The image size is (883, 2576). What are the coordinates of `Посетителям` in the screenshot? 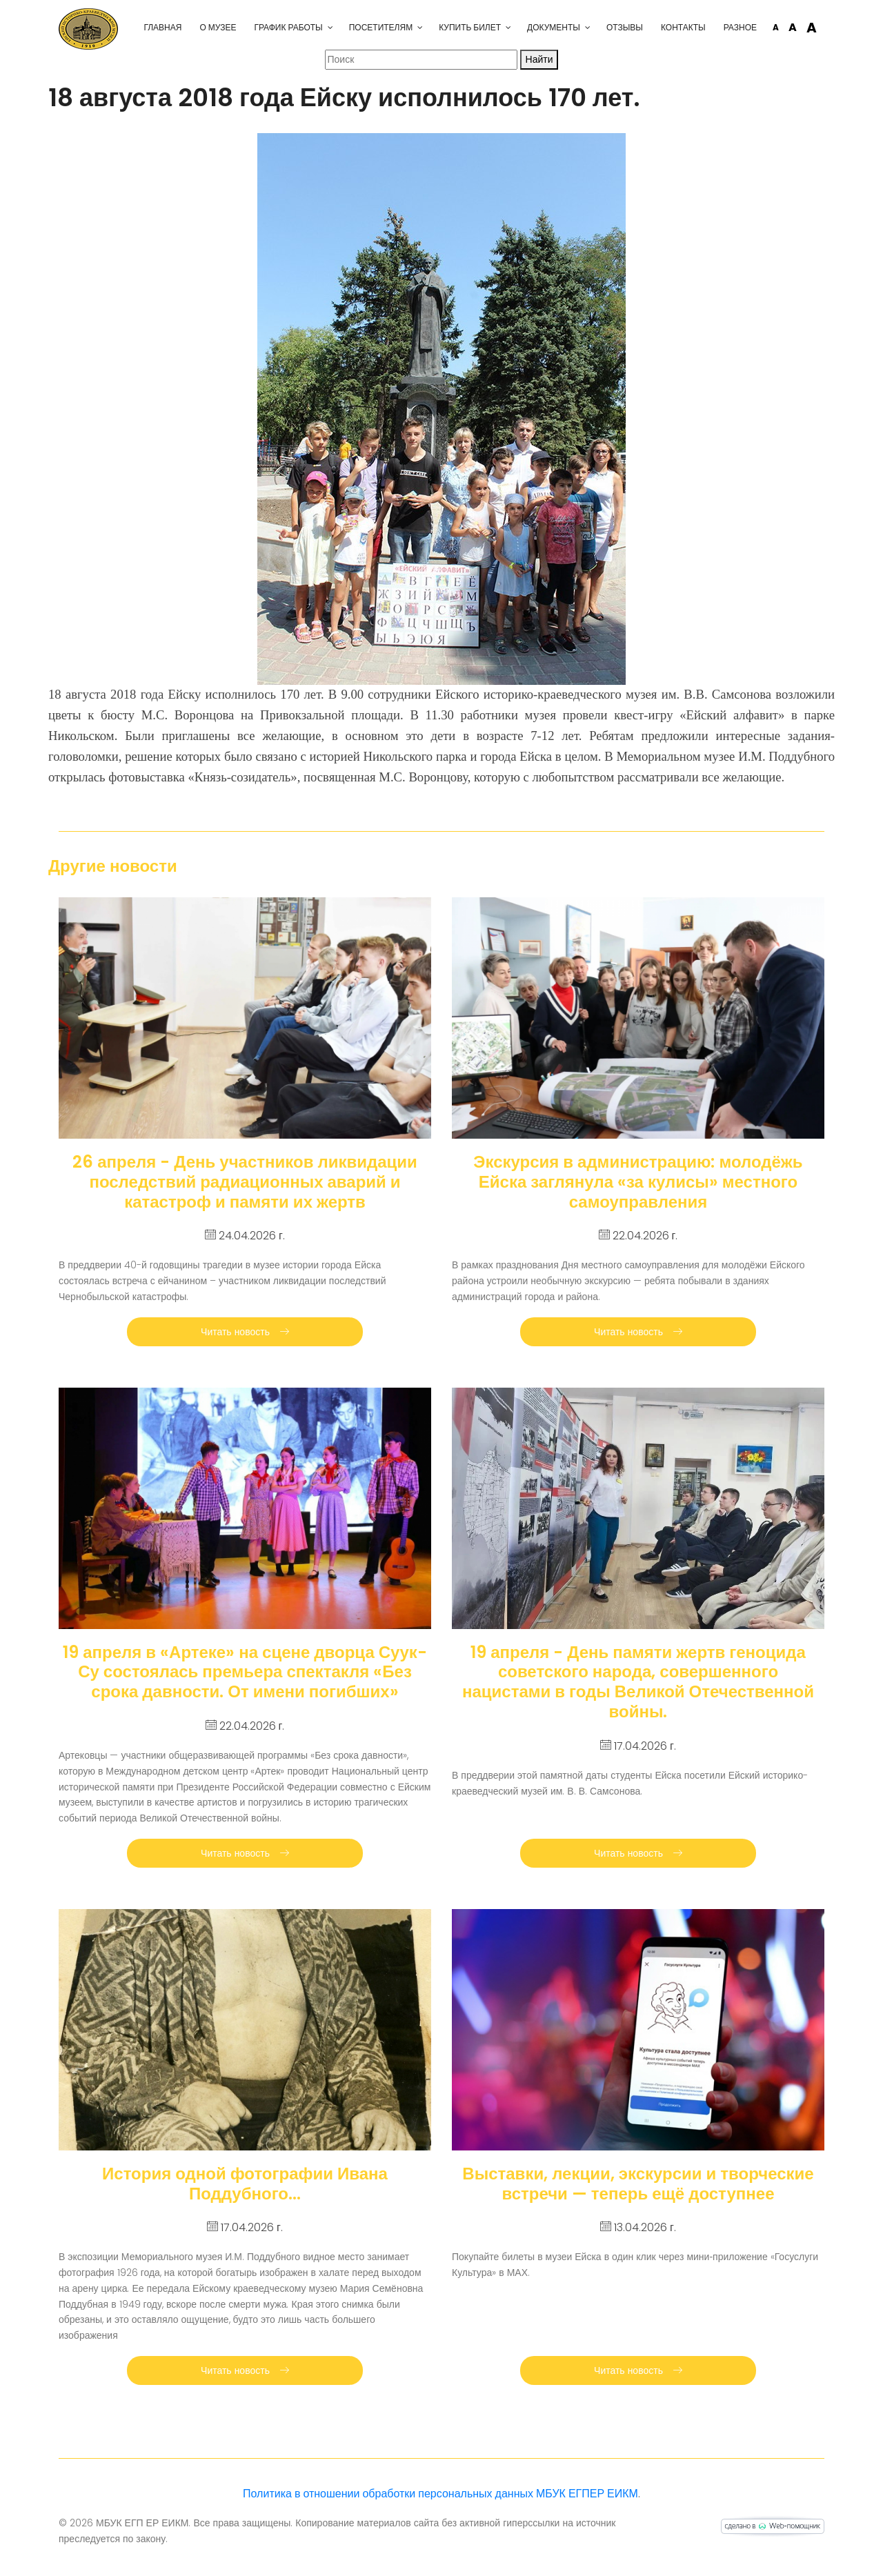 It's located at (381, 27).